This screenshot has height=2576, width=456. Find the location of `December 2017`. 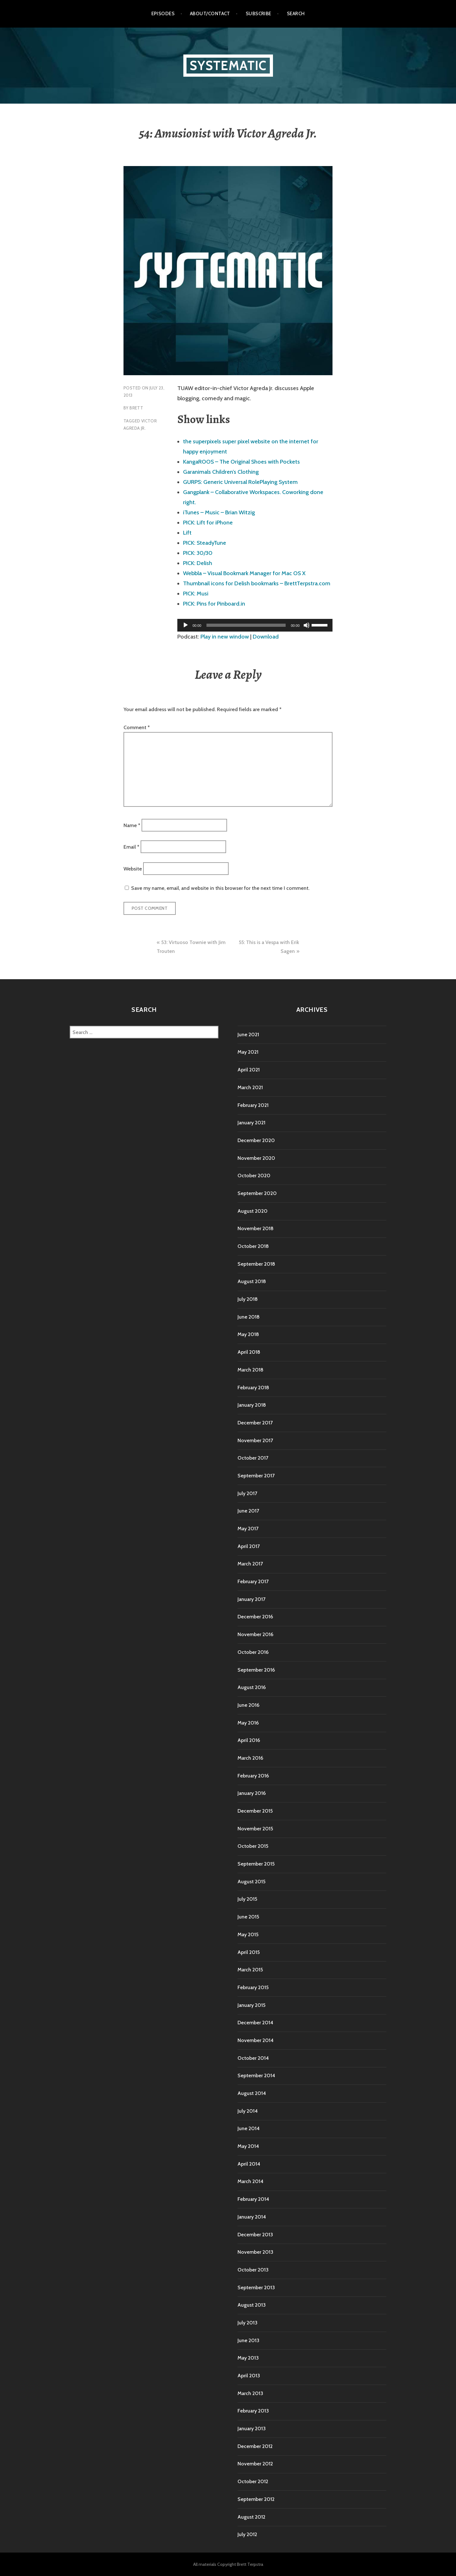

December 2017 is located at coordinates (255, 1423).